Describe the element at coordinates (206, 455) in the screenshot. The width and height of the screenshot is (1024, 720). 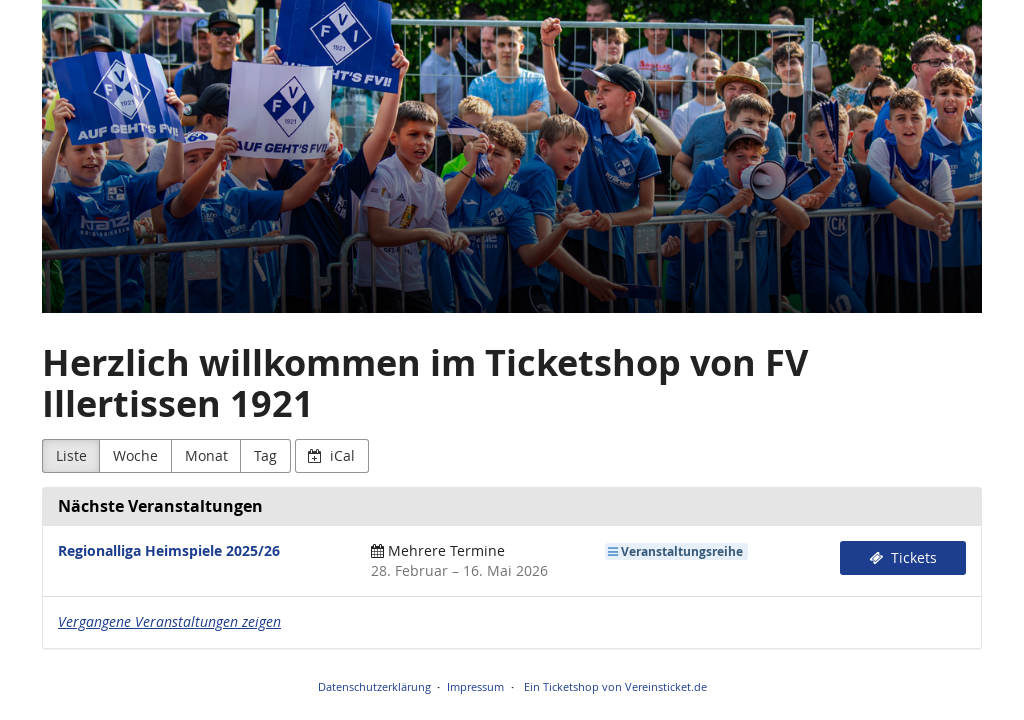
I see `Monat` at that location.